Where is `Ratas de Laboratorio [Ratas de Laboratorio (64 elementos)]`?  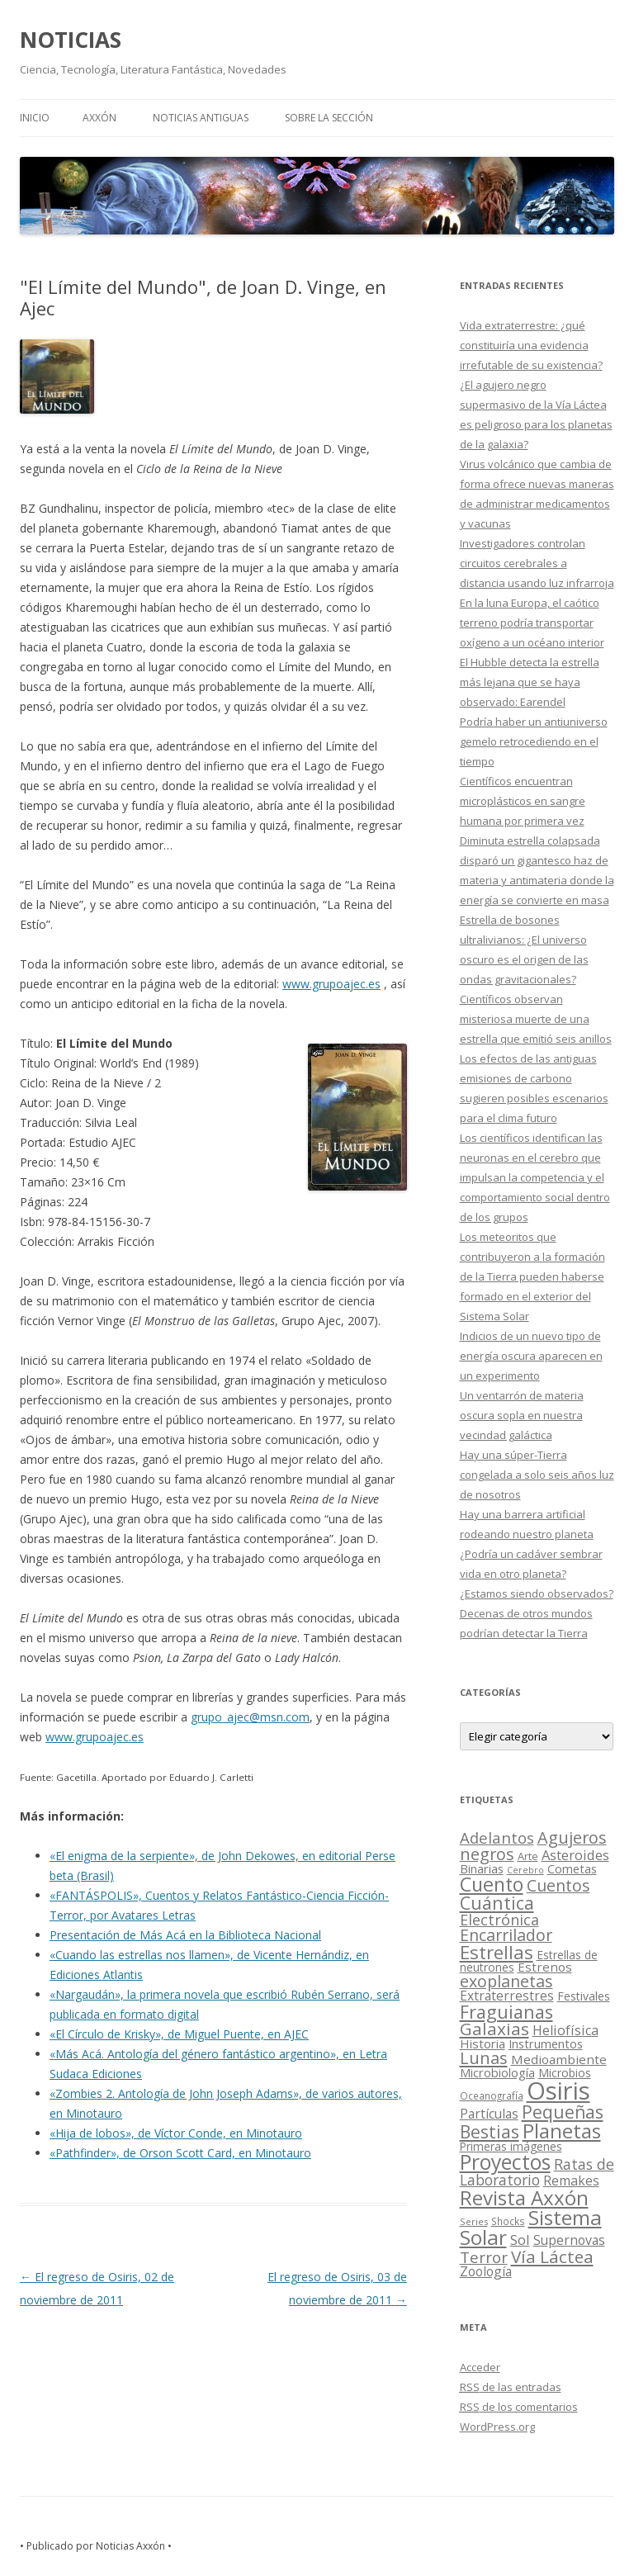 Ratas de Laboratorio [Ratas de Laboratorio (64 elementos)] is located at coordinates (537, 2172).